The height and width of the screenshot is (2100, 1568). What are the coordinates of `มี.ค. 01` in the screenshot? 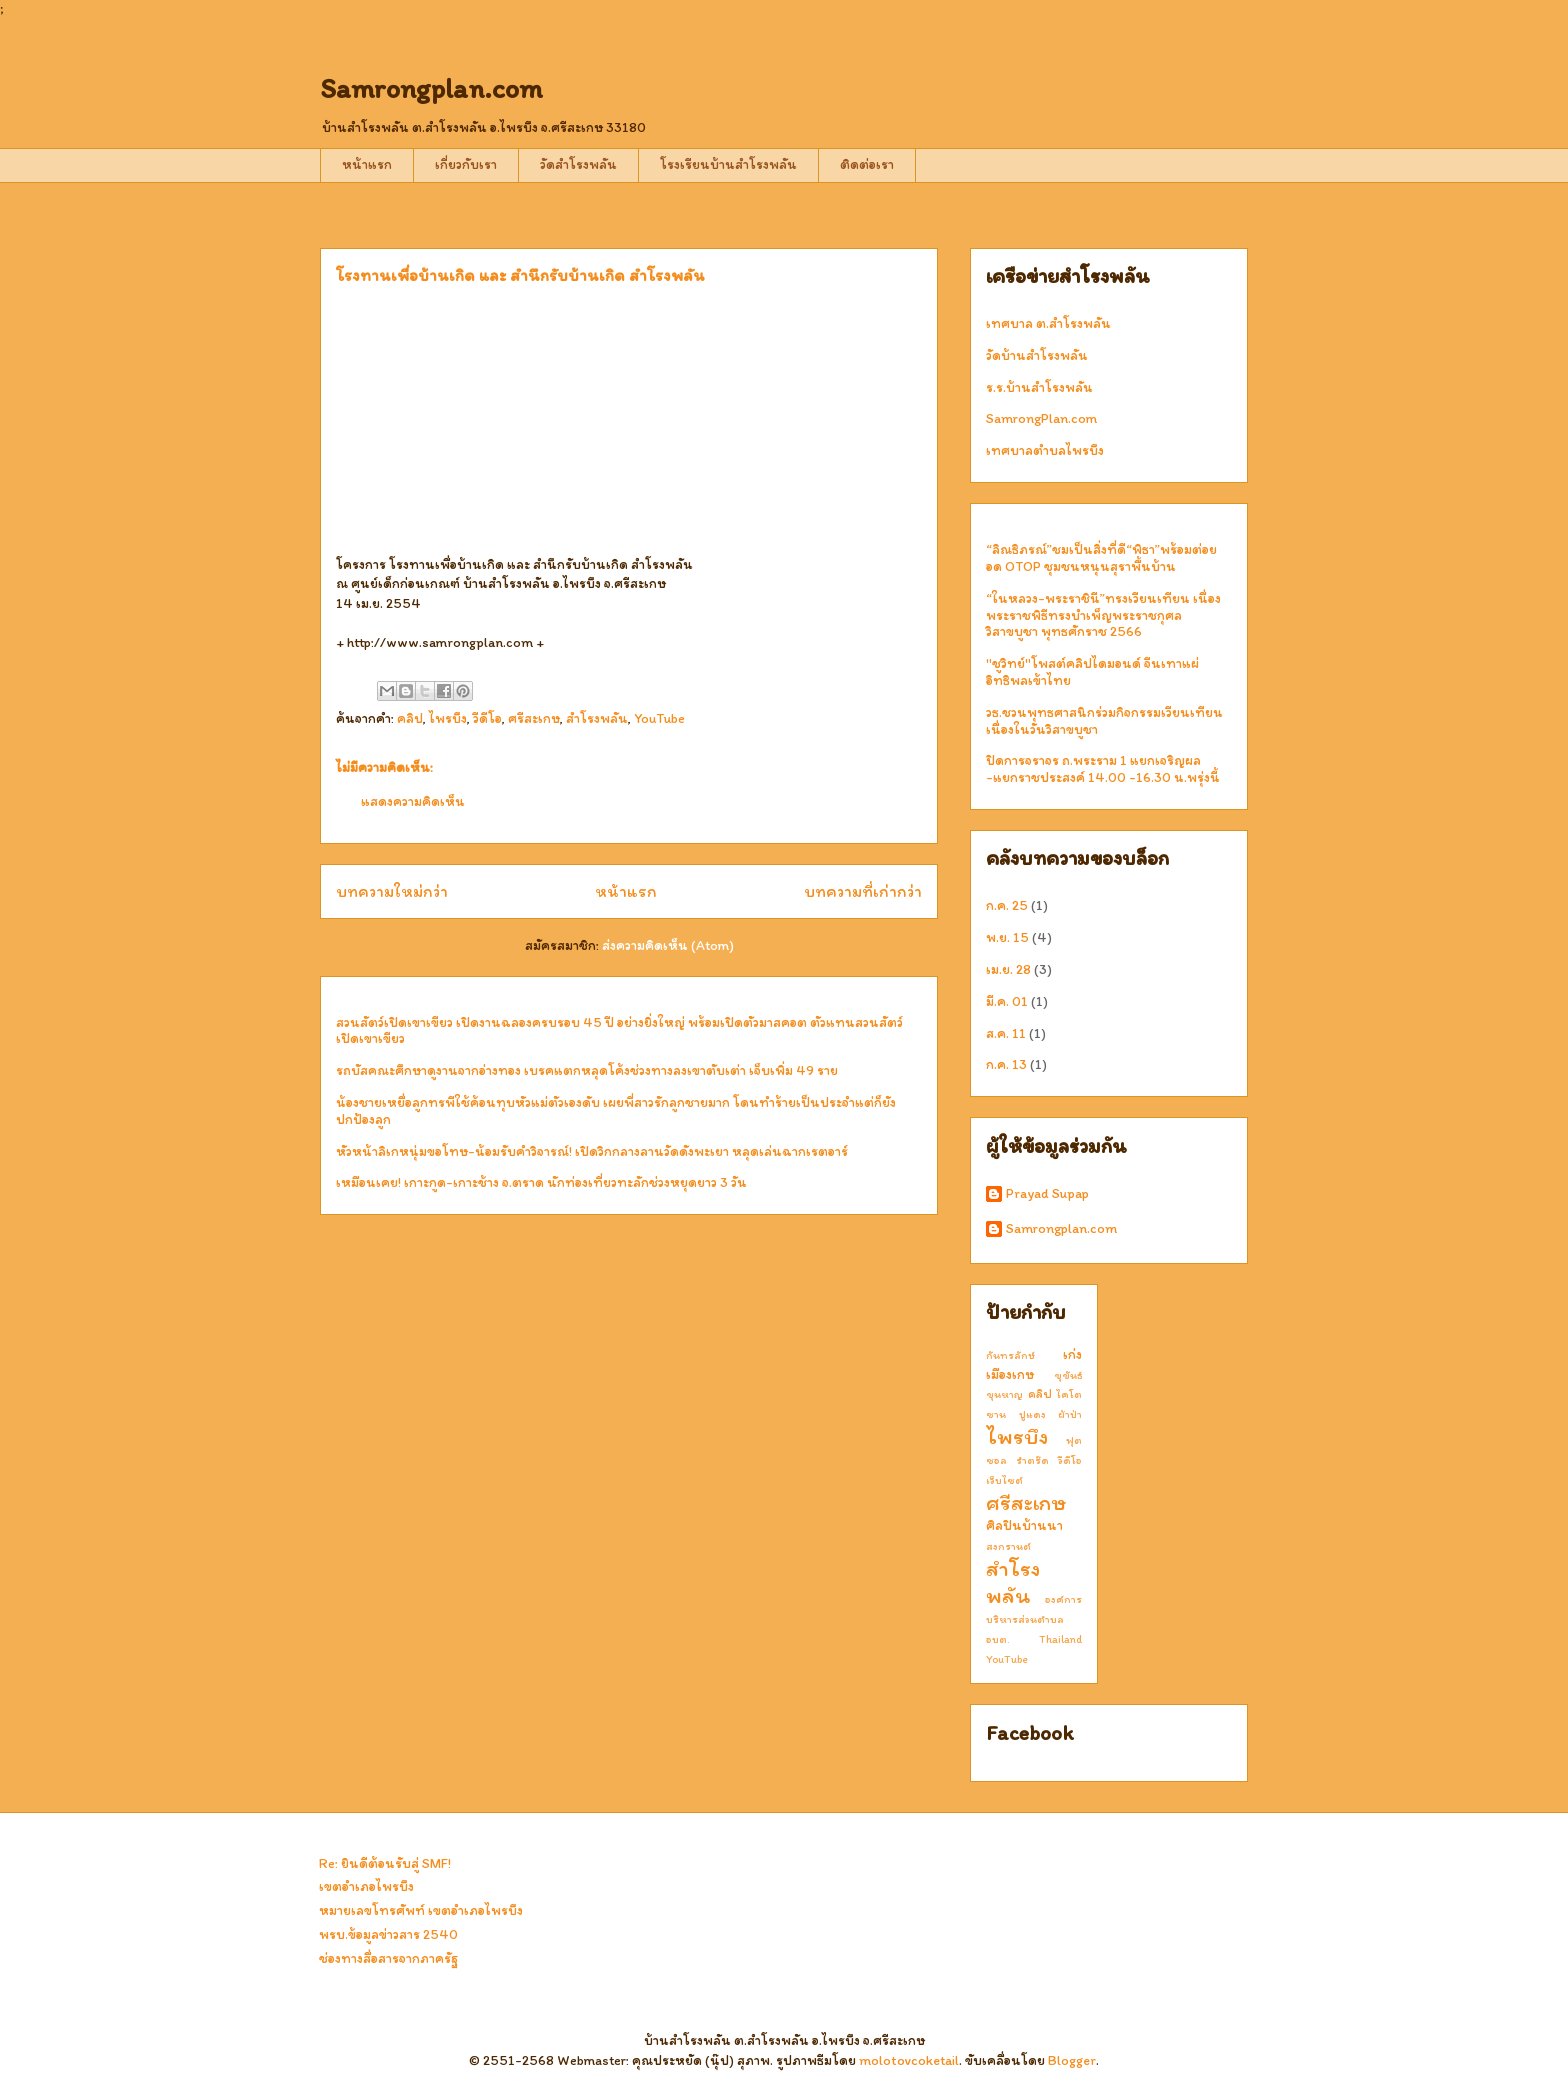 It's located at (1007, 1001).